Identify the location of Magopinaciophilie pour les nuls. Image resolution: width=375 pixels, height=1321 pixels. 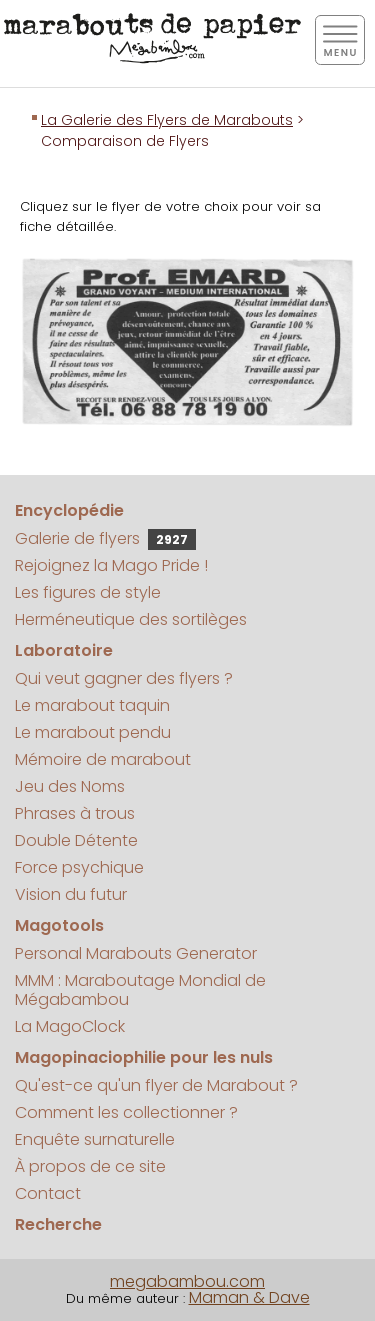
(144, 1057).